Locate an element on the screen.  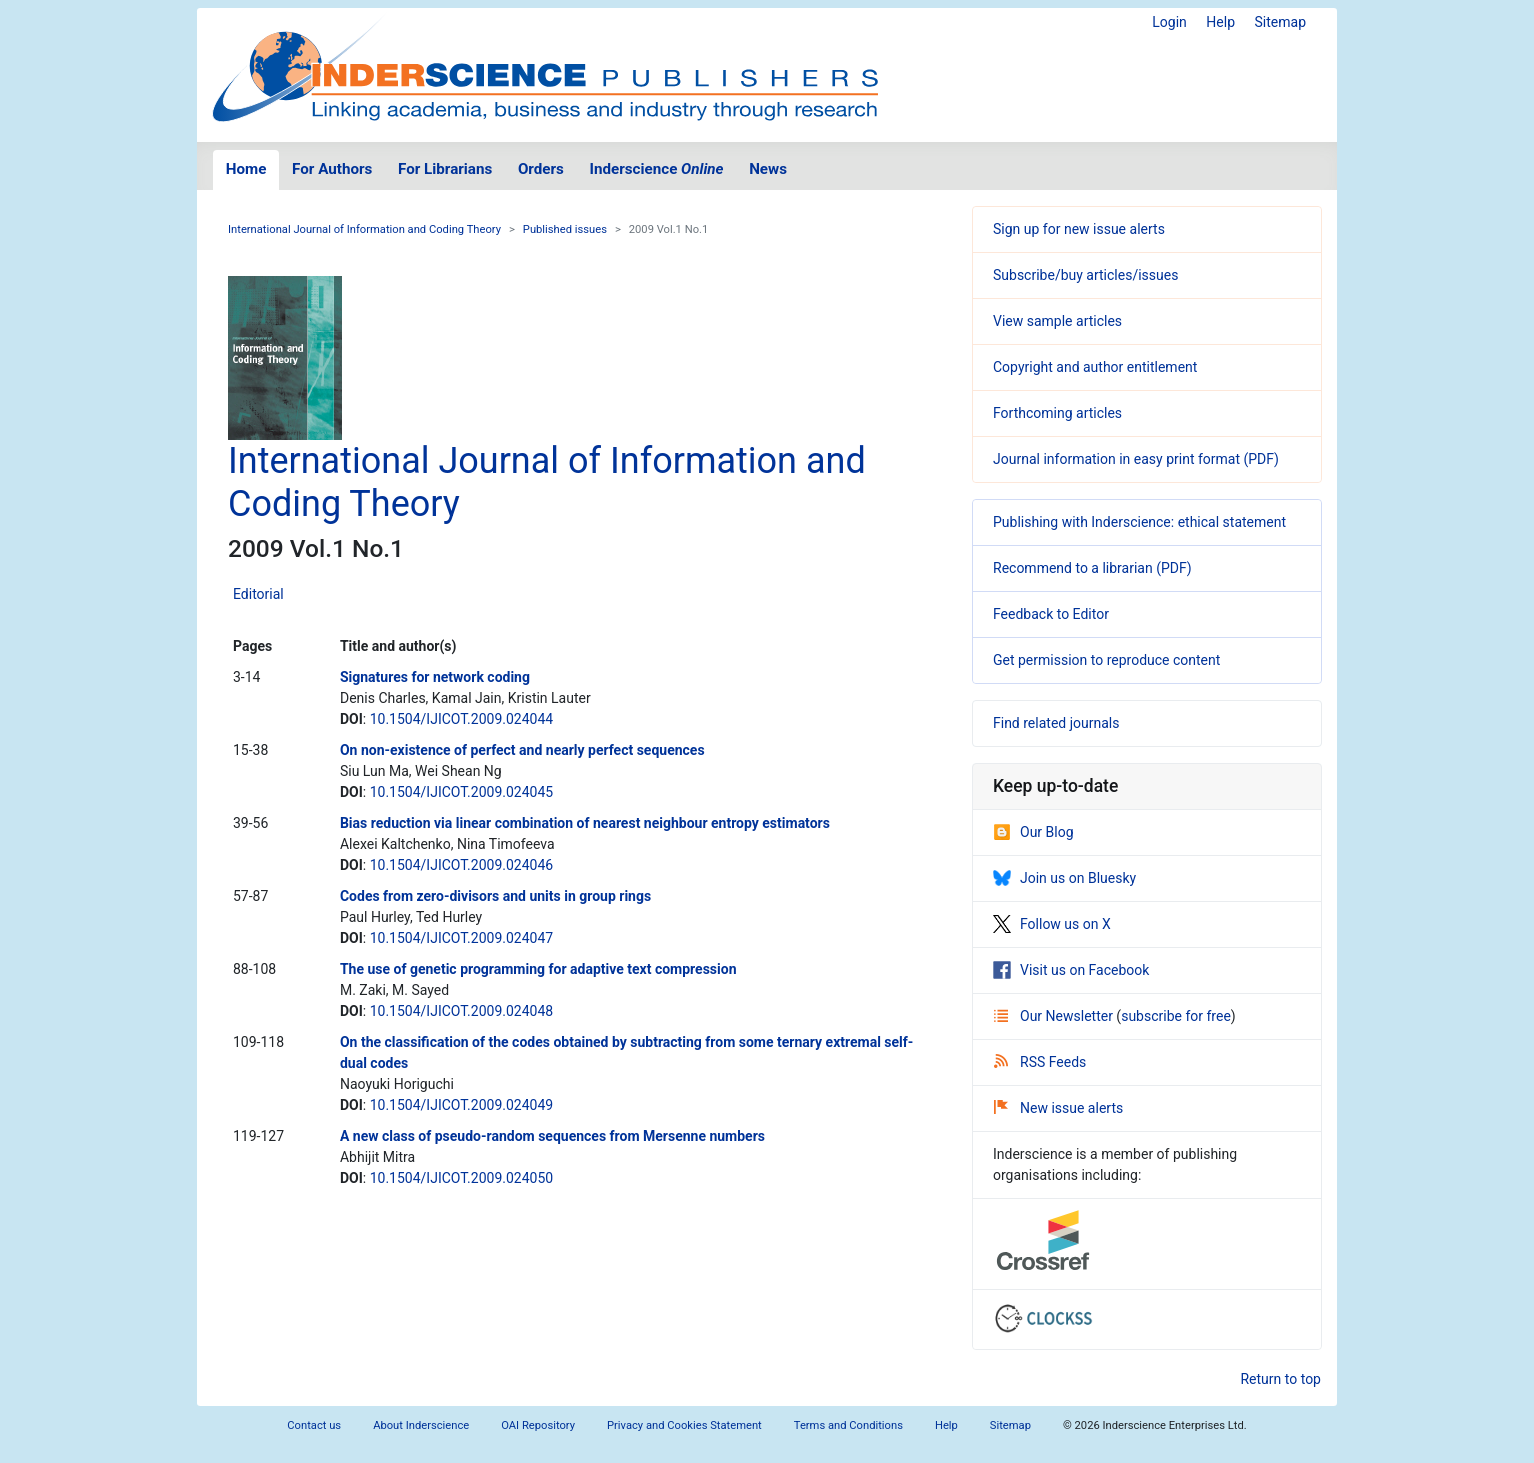
New issue alerts is located at coordinates (1058, 1108).